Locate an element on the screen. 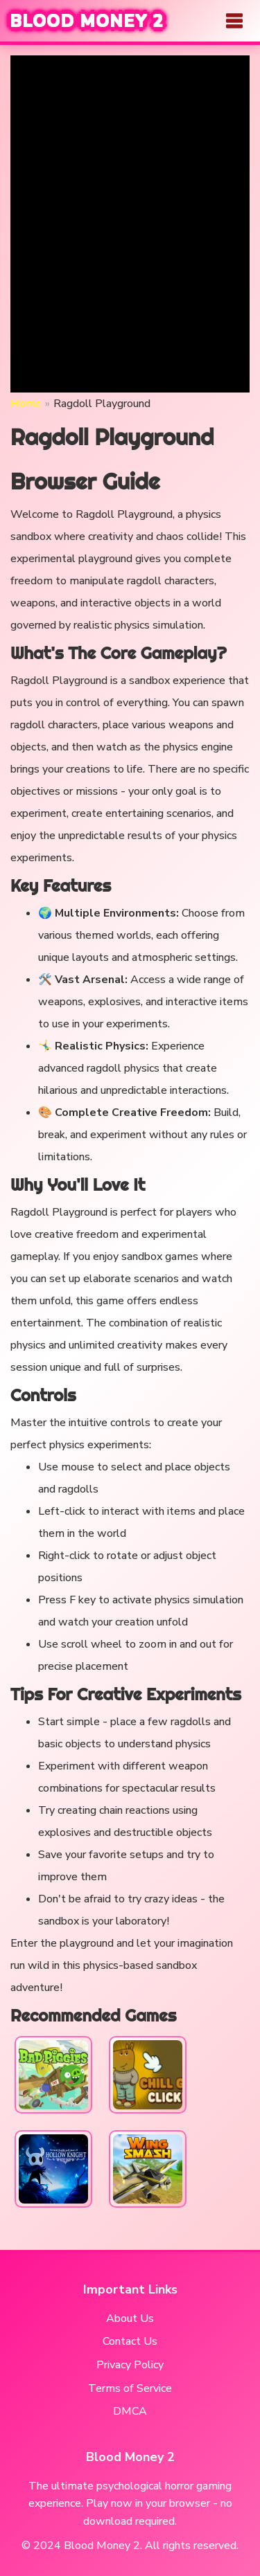 The image size is (260, 2576). DMCA is located at coordinates (130, 2411).